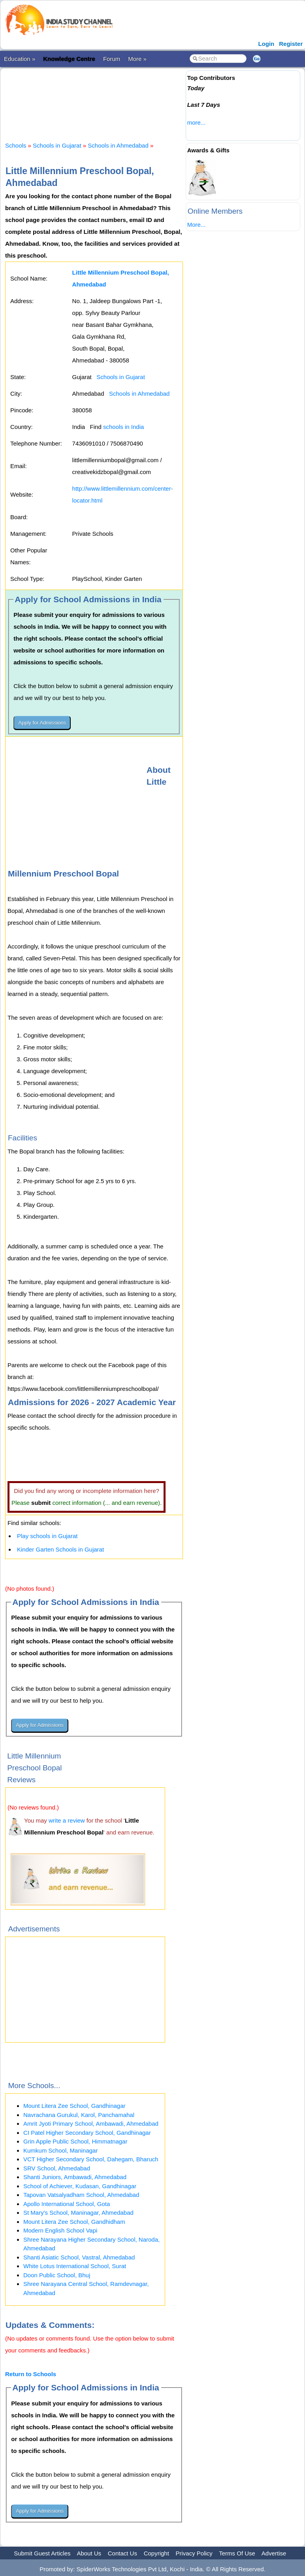  I want to click on Privacy Policy, so click(194, 2553).